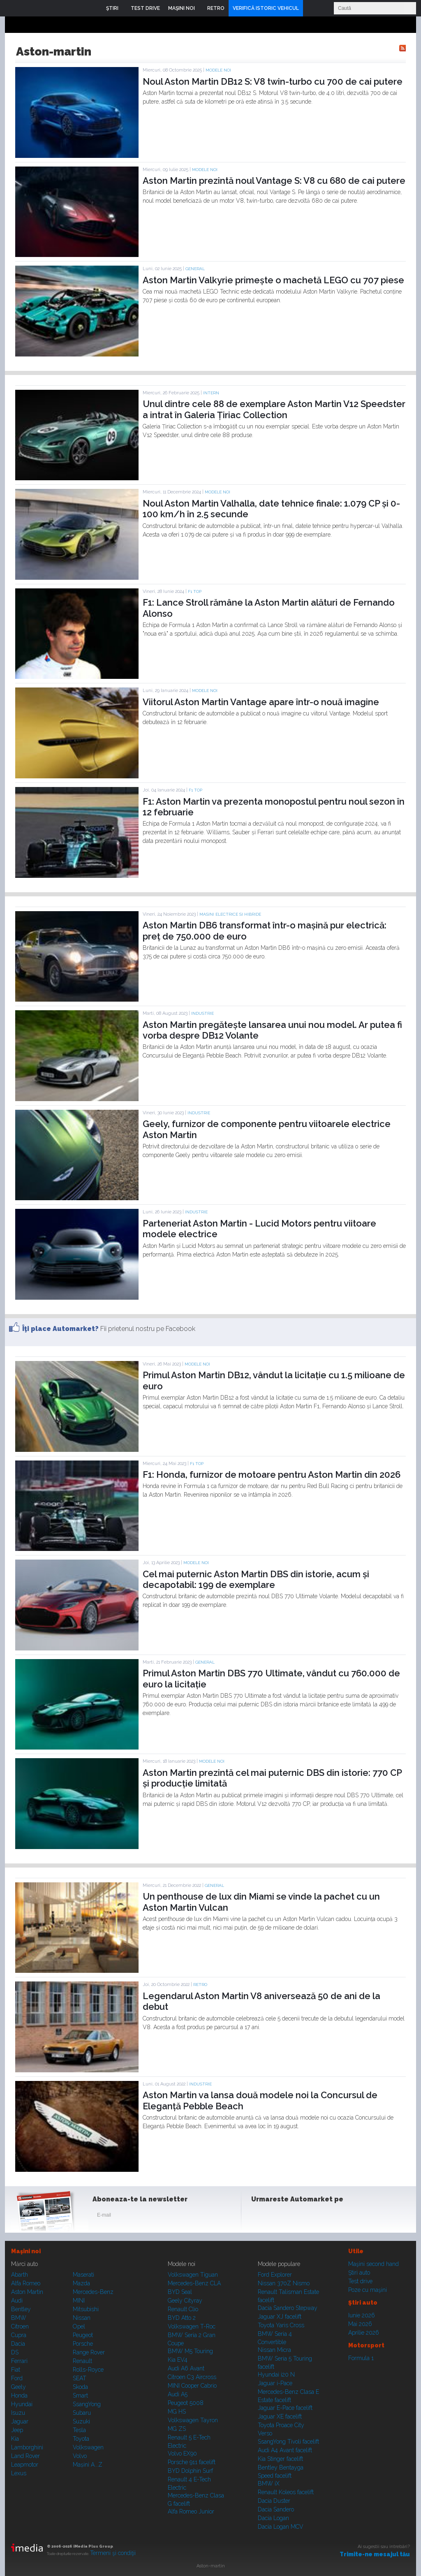 Image resolution: width=421 pixels, height=2576 pixels. I want to click on Mercedes-Benz CLA, so click(194, 2283).